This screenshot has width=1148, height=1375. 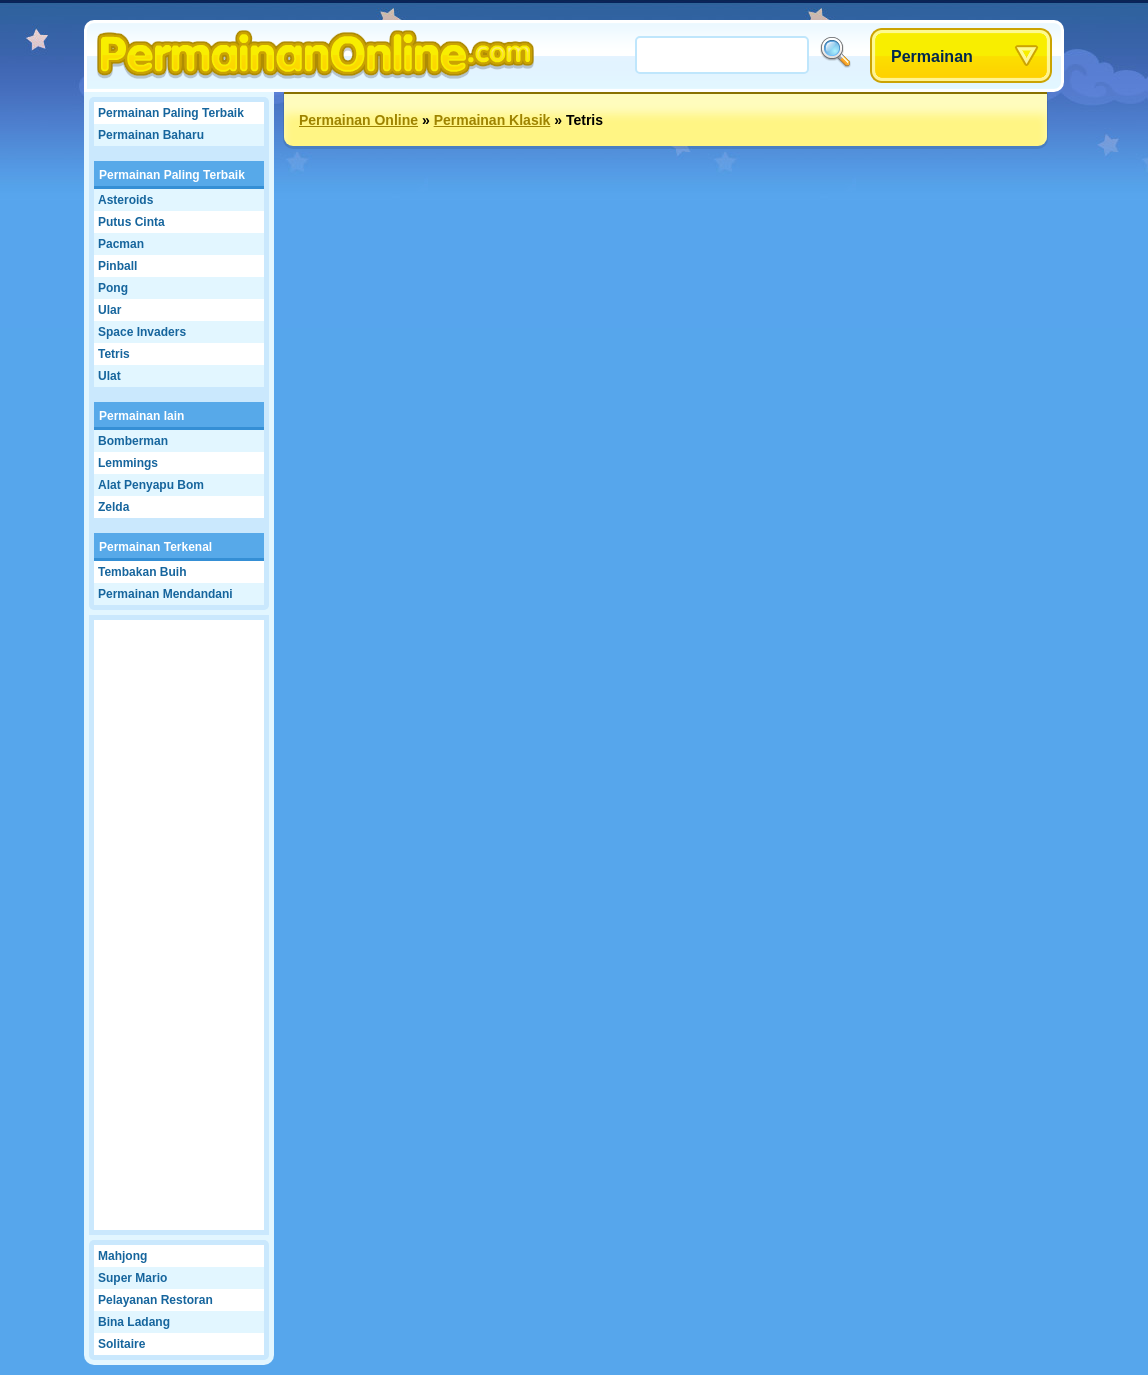 I want to click on Tembakan Buih, so click(x=142, y=572).